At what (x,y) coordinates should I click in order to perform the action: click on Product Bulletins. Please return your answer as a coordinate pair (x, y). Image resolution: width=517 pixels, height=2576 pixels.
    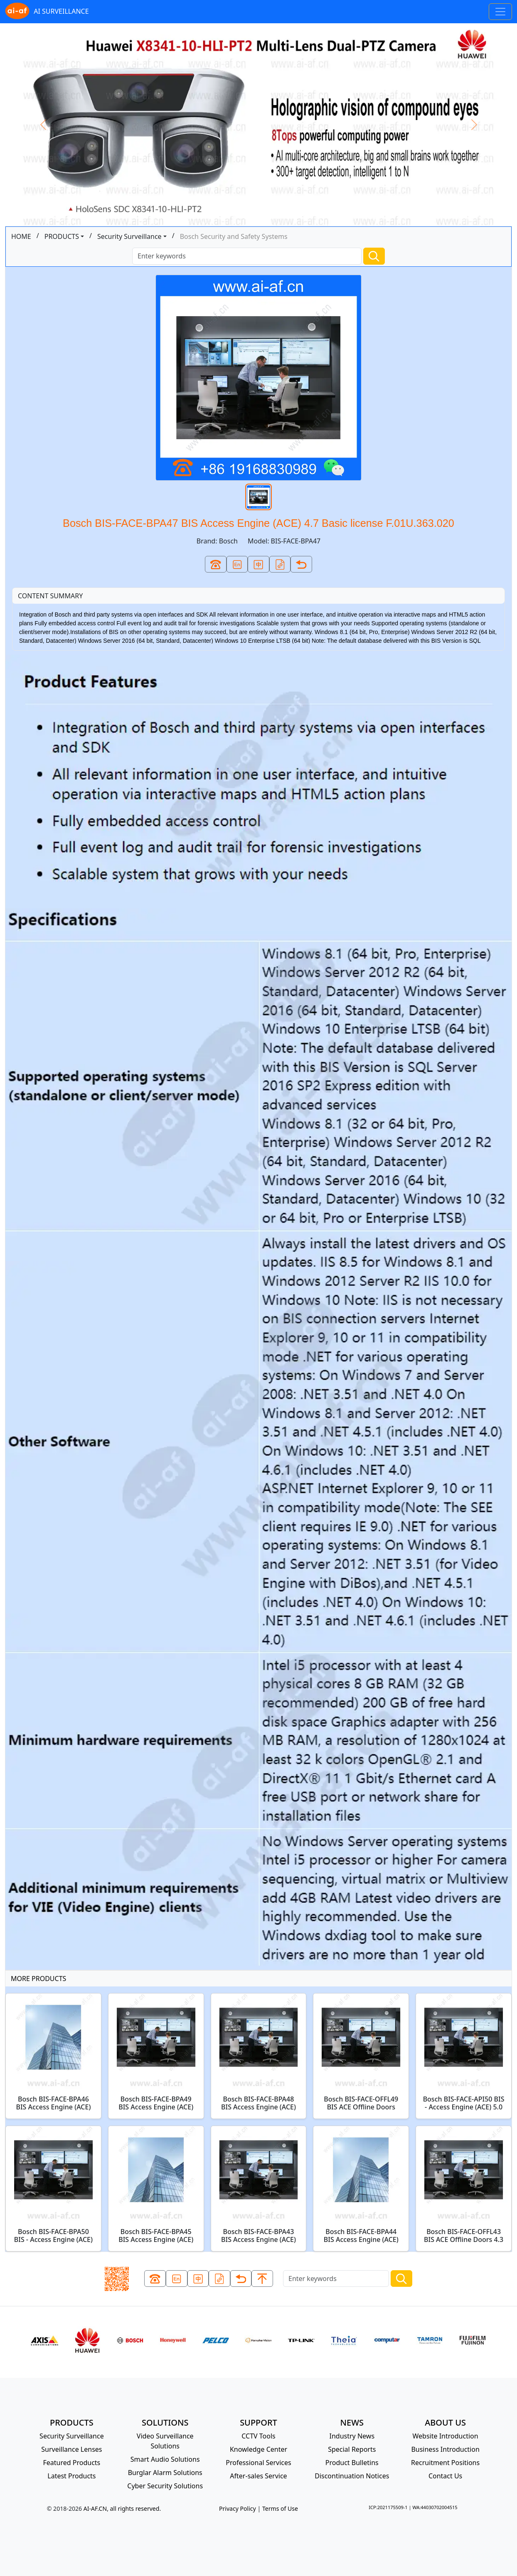
    Looking at the image, I should click on (352, 2462).